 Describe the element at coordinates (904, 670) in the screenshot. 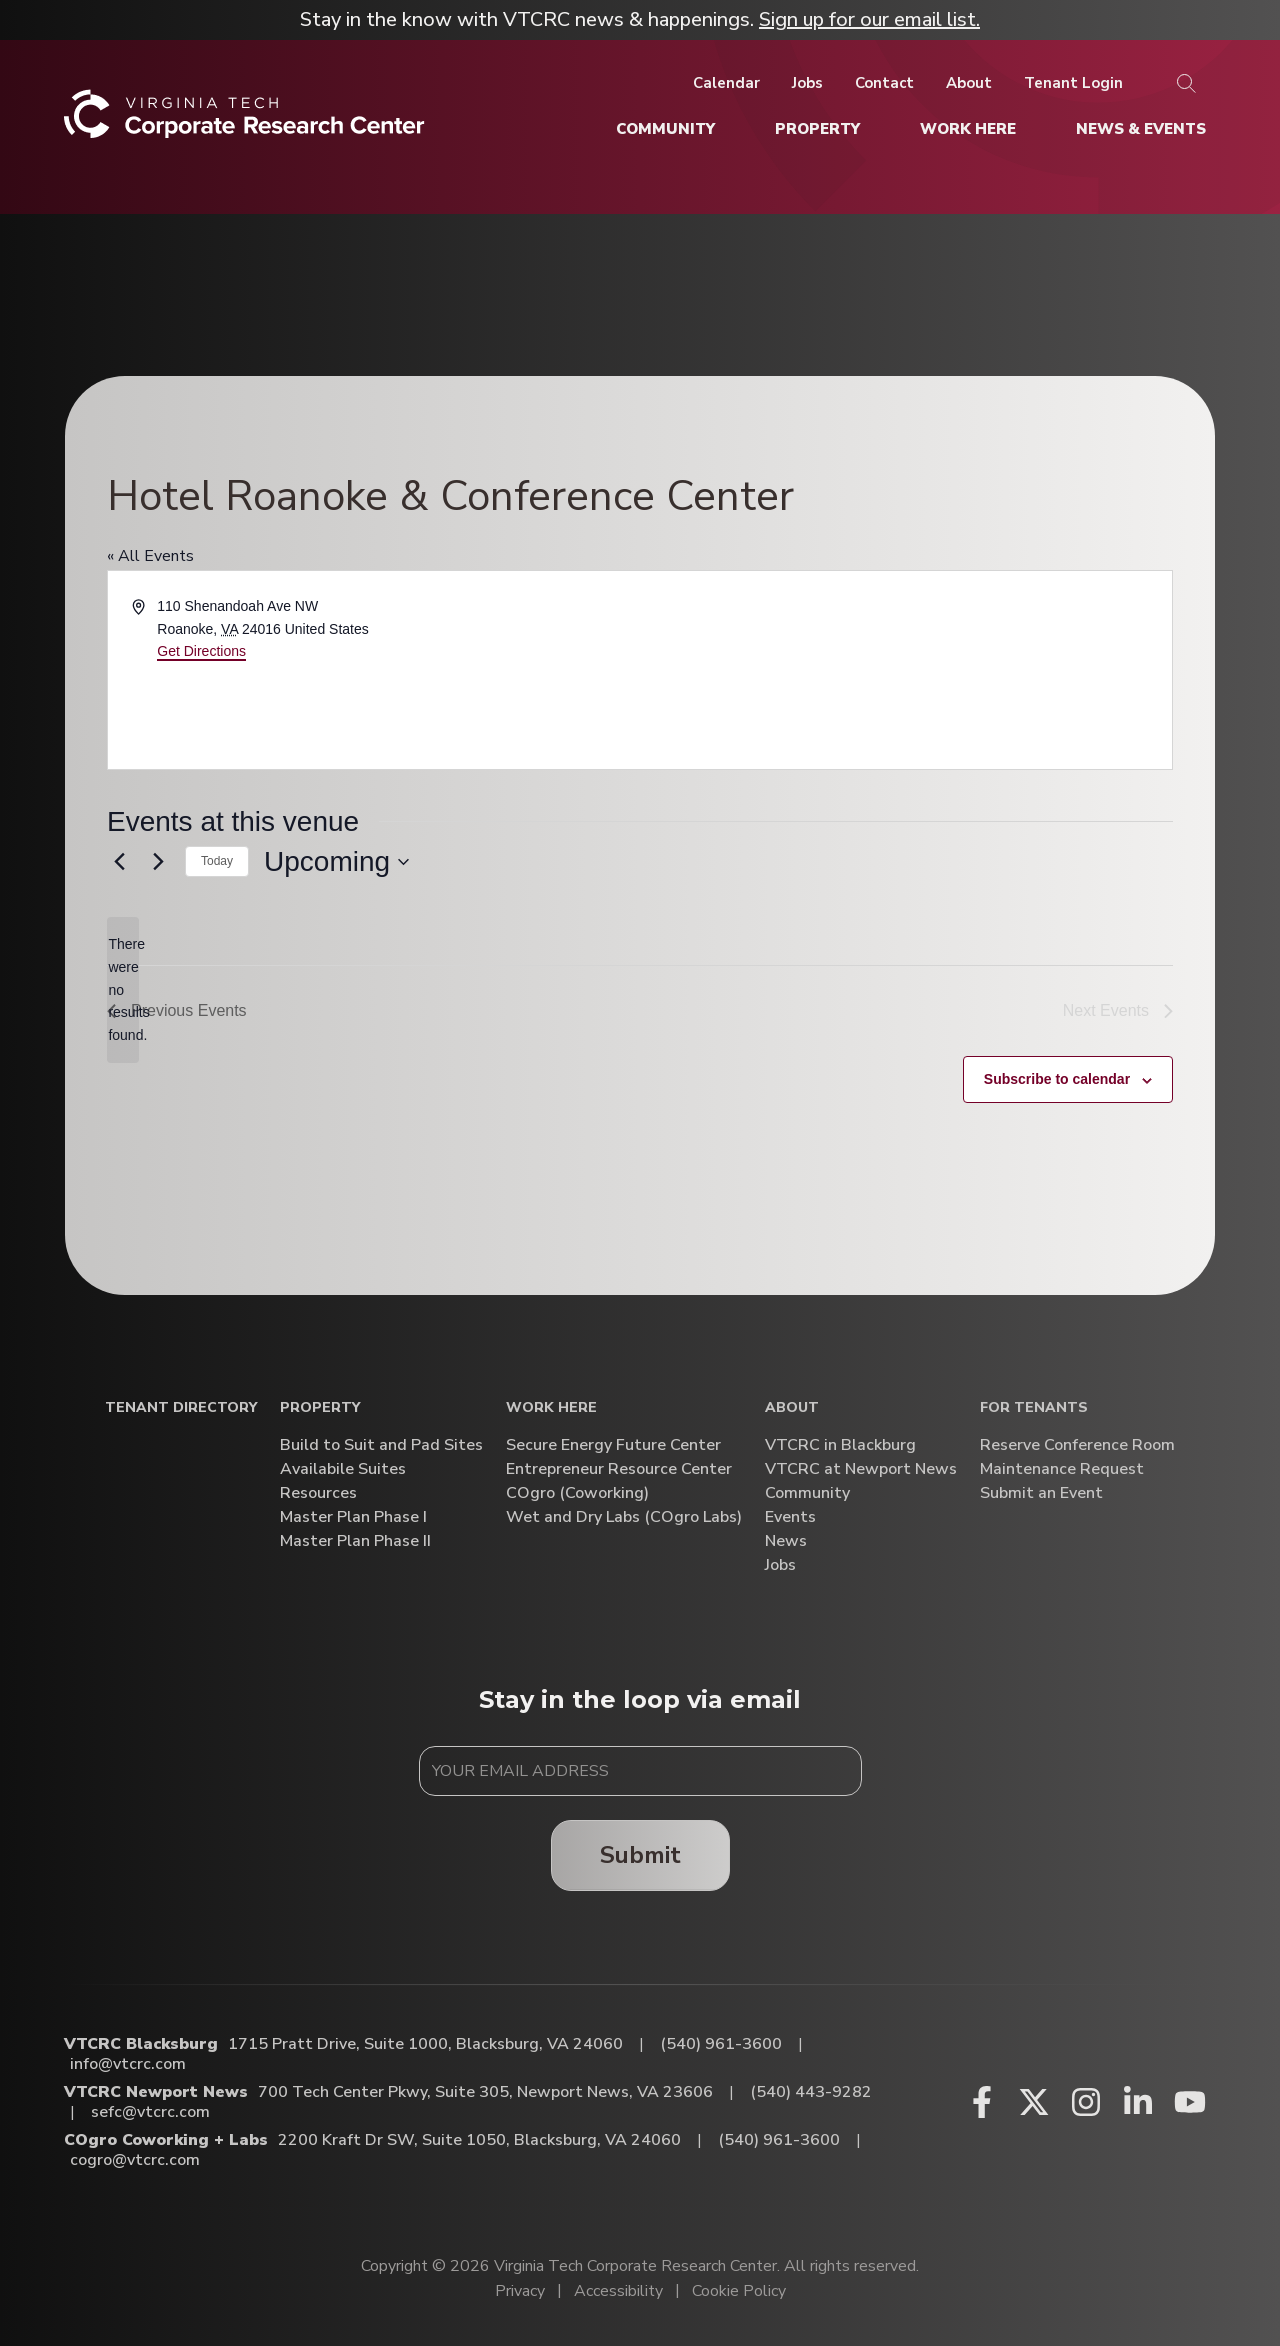

I see `[Venue location map]` at that location.